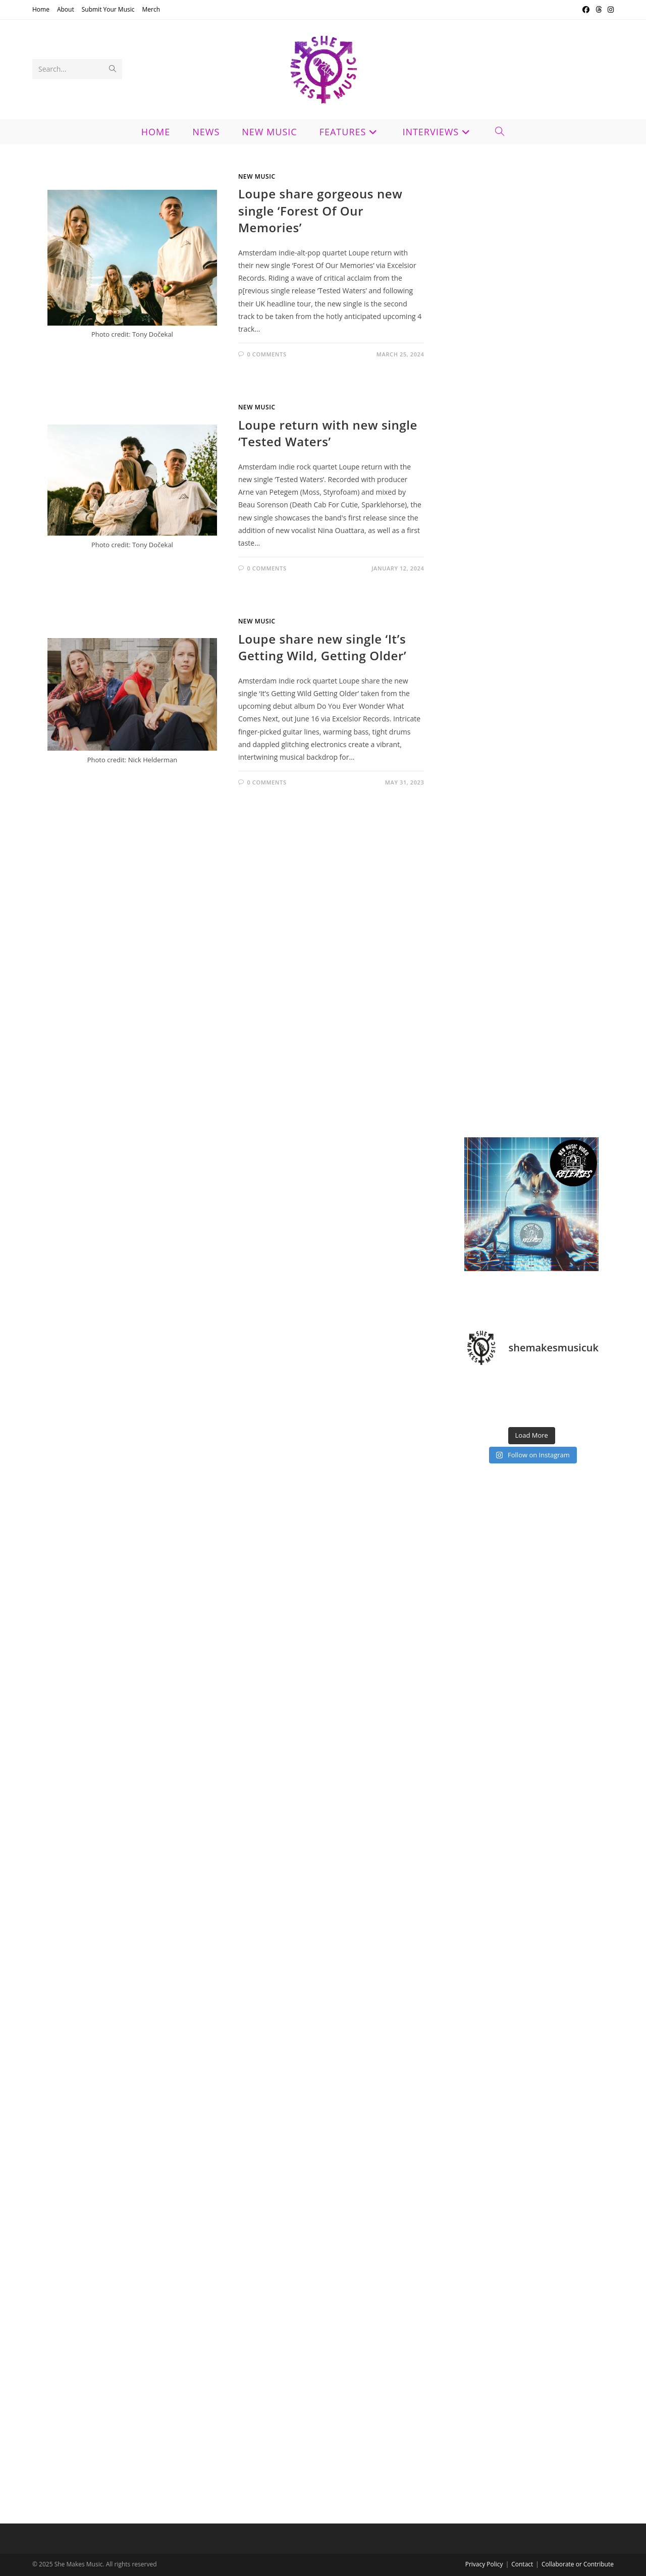 This screenshot has height=2576, width=646. Describe the element at coordinates (522, 2564) in the screenshot. I see `Contact` at that location.